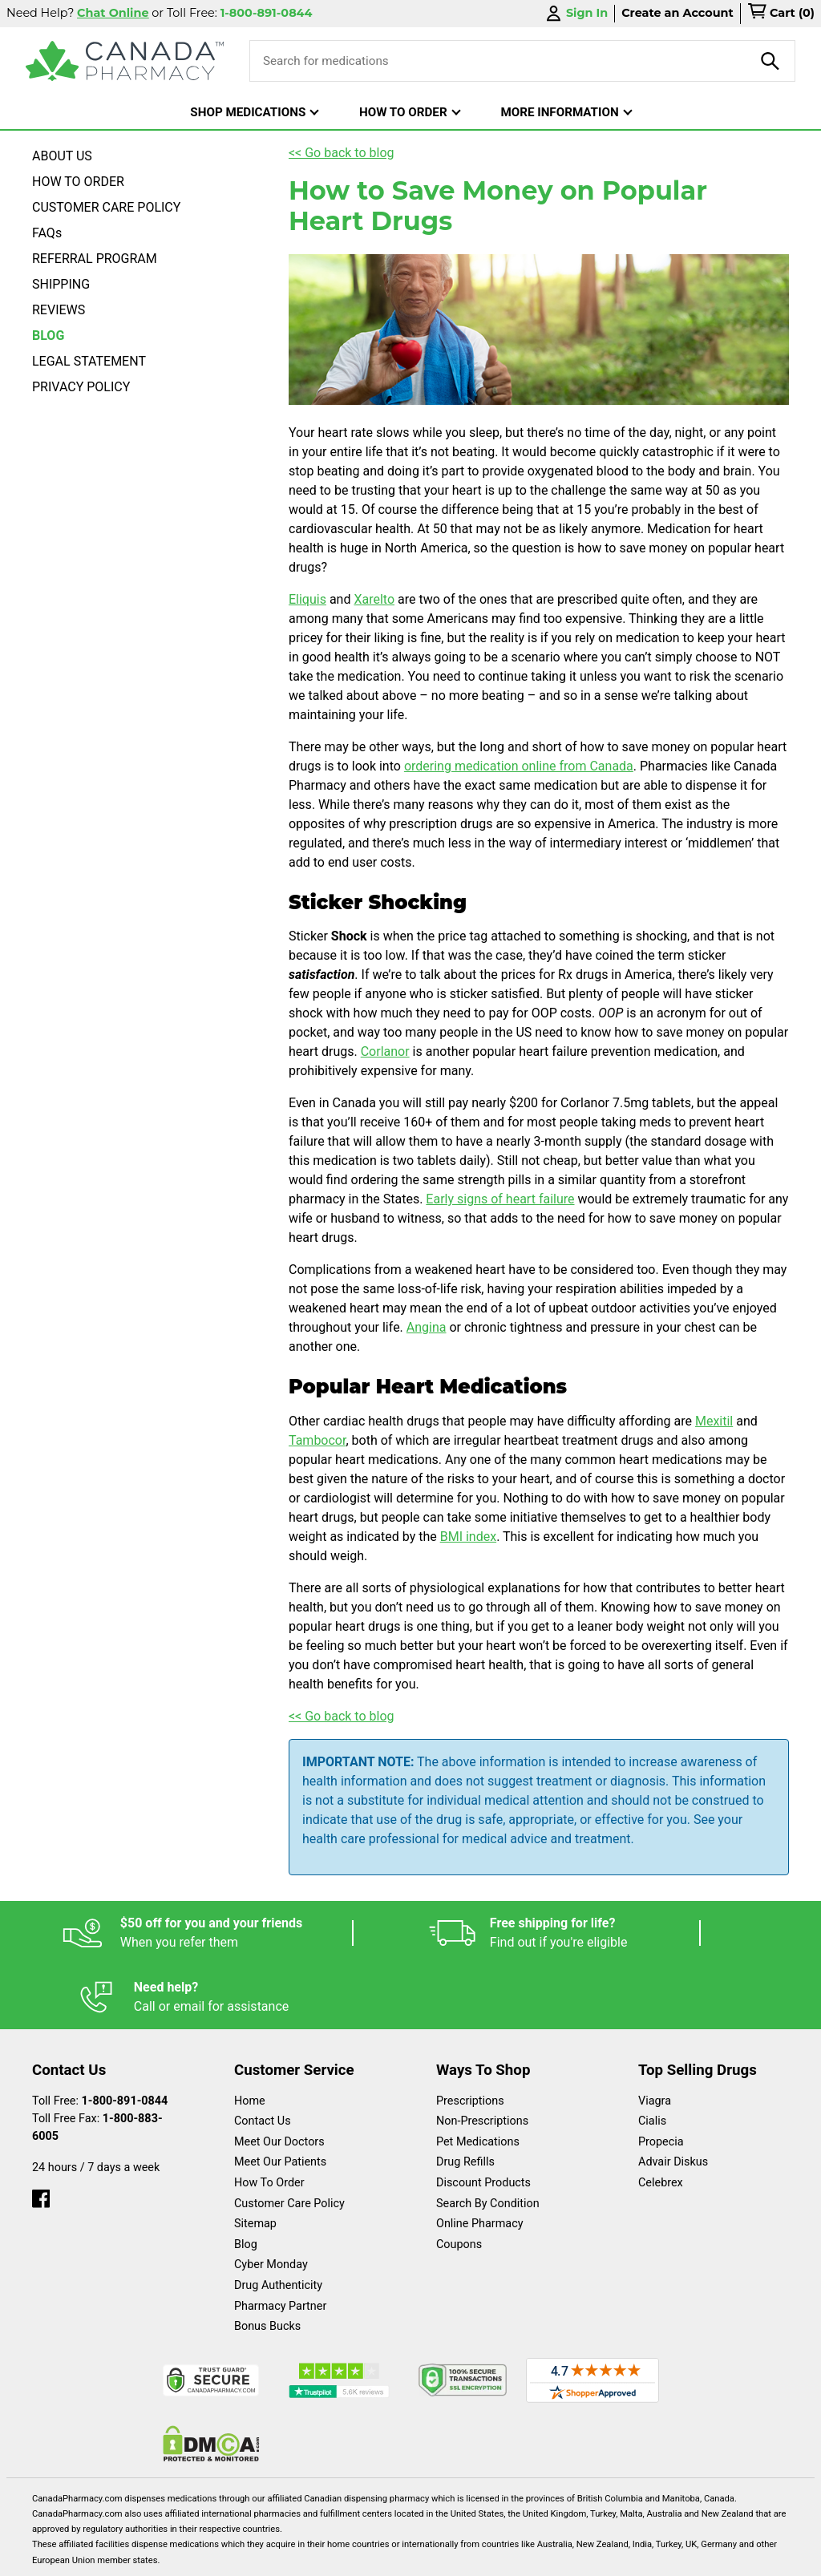  Describe the element at coordinates (58, 309) in the screenshot. I see `REVIEWS` at that location.